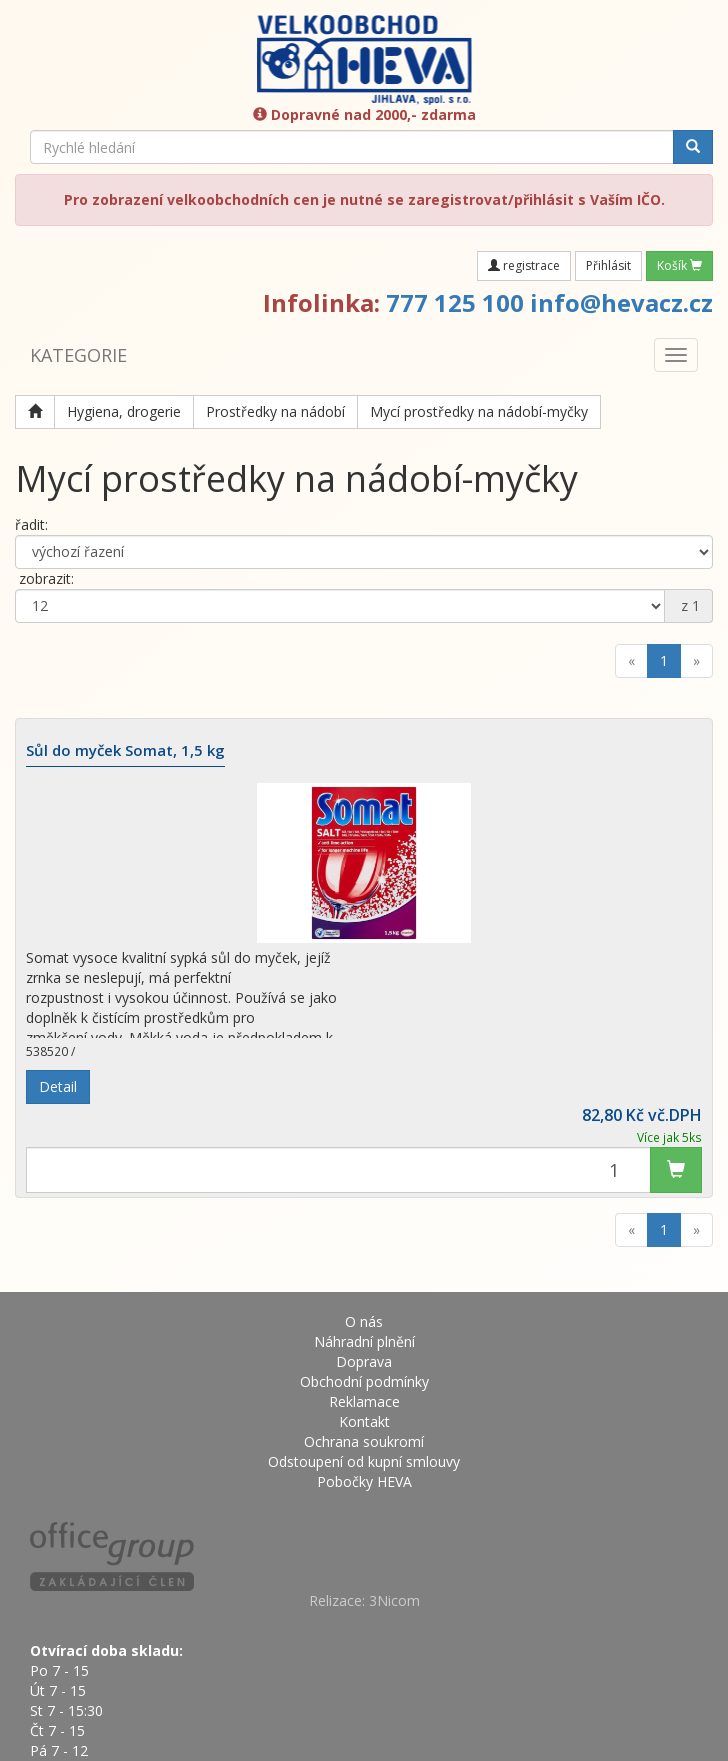 Image resolution: width=728 pixels, height=1761 pixels. I want to click on Náhradní plnění, so click(364, 1341).